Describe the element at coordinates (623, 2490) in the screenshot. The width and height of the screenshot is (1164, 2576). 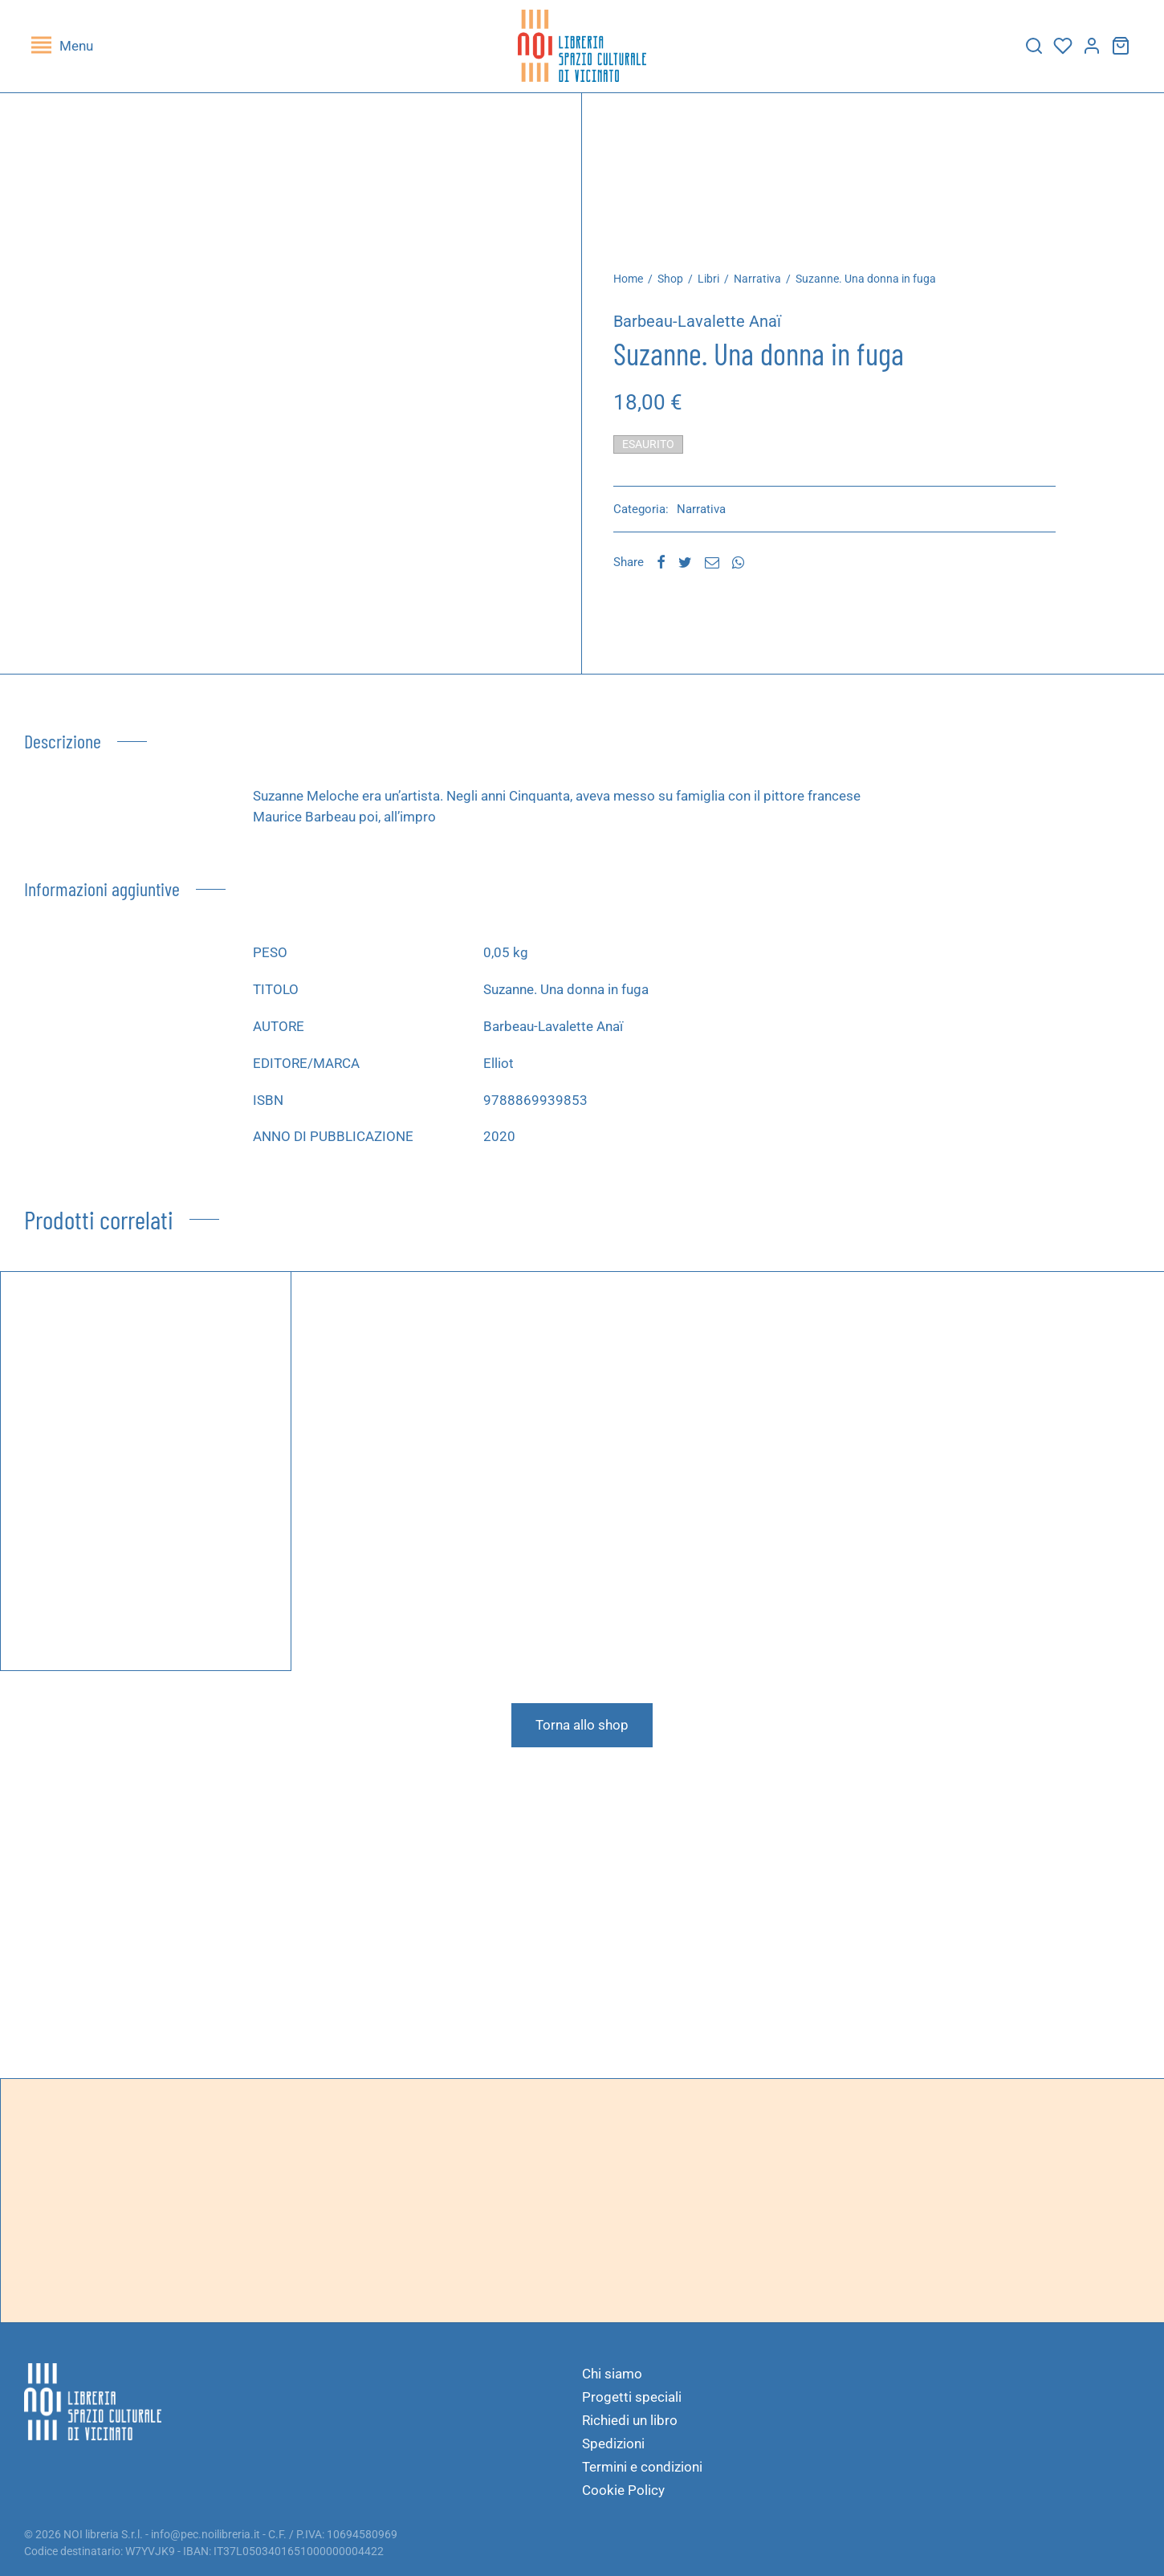
I see `Cookie Policy` at that location.